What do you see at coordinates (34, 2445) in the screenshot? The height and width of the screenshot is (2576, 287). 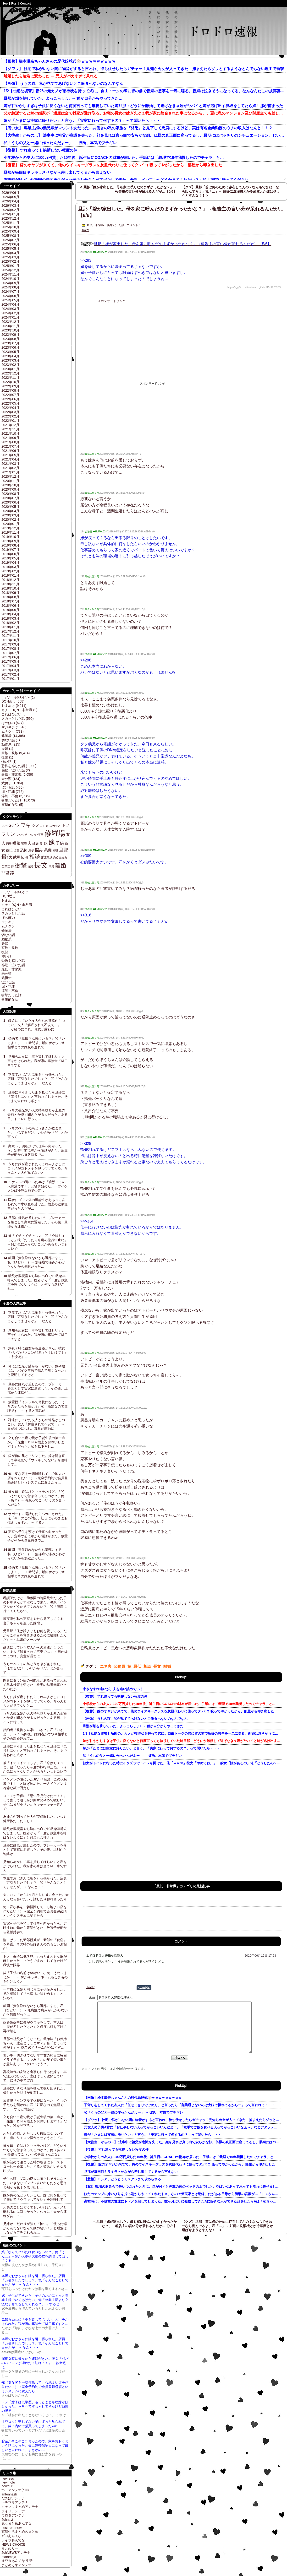 I see `貯金がそこそこ貯まったので、家を買おうという話になった。夫に連帯保証人になってほしいと言われて、まさかの…` at bounding box center [34, 2445].